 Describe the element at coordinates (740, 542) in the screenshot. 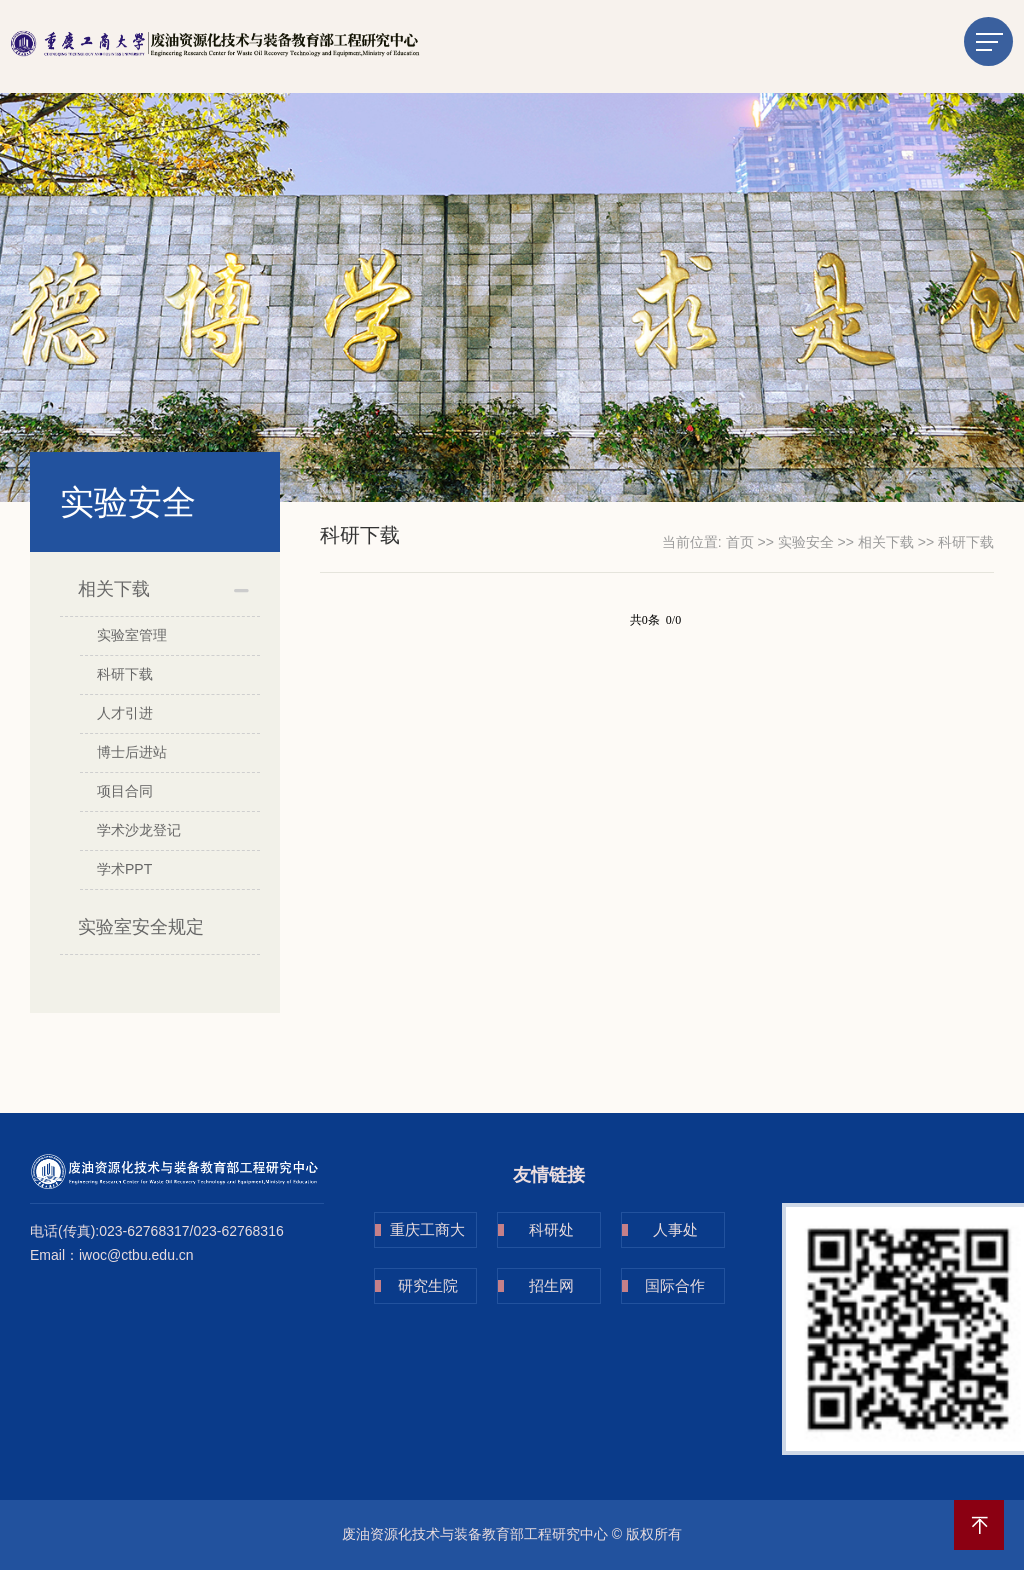

I see `首页` at that location.